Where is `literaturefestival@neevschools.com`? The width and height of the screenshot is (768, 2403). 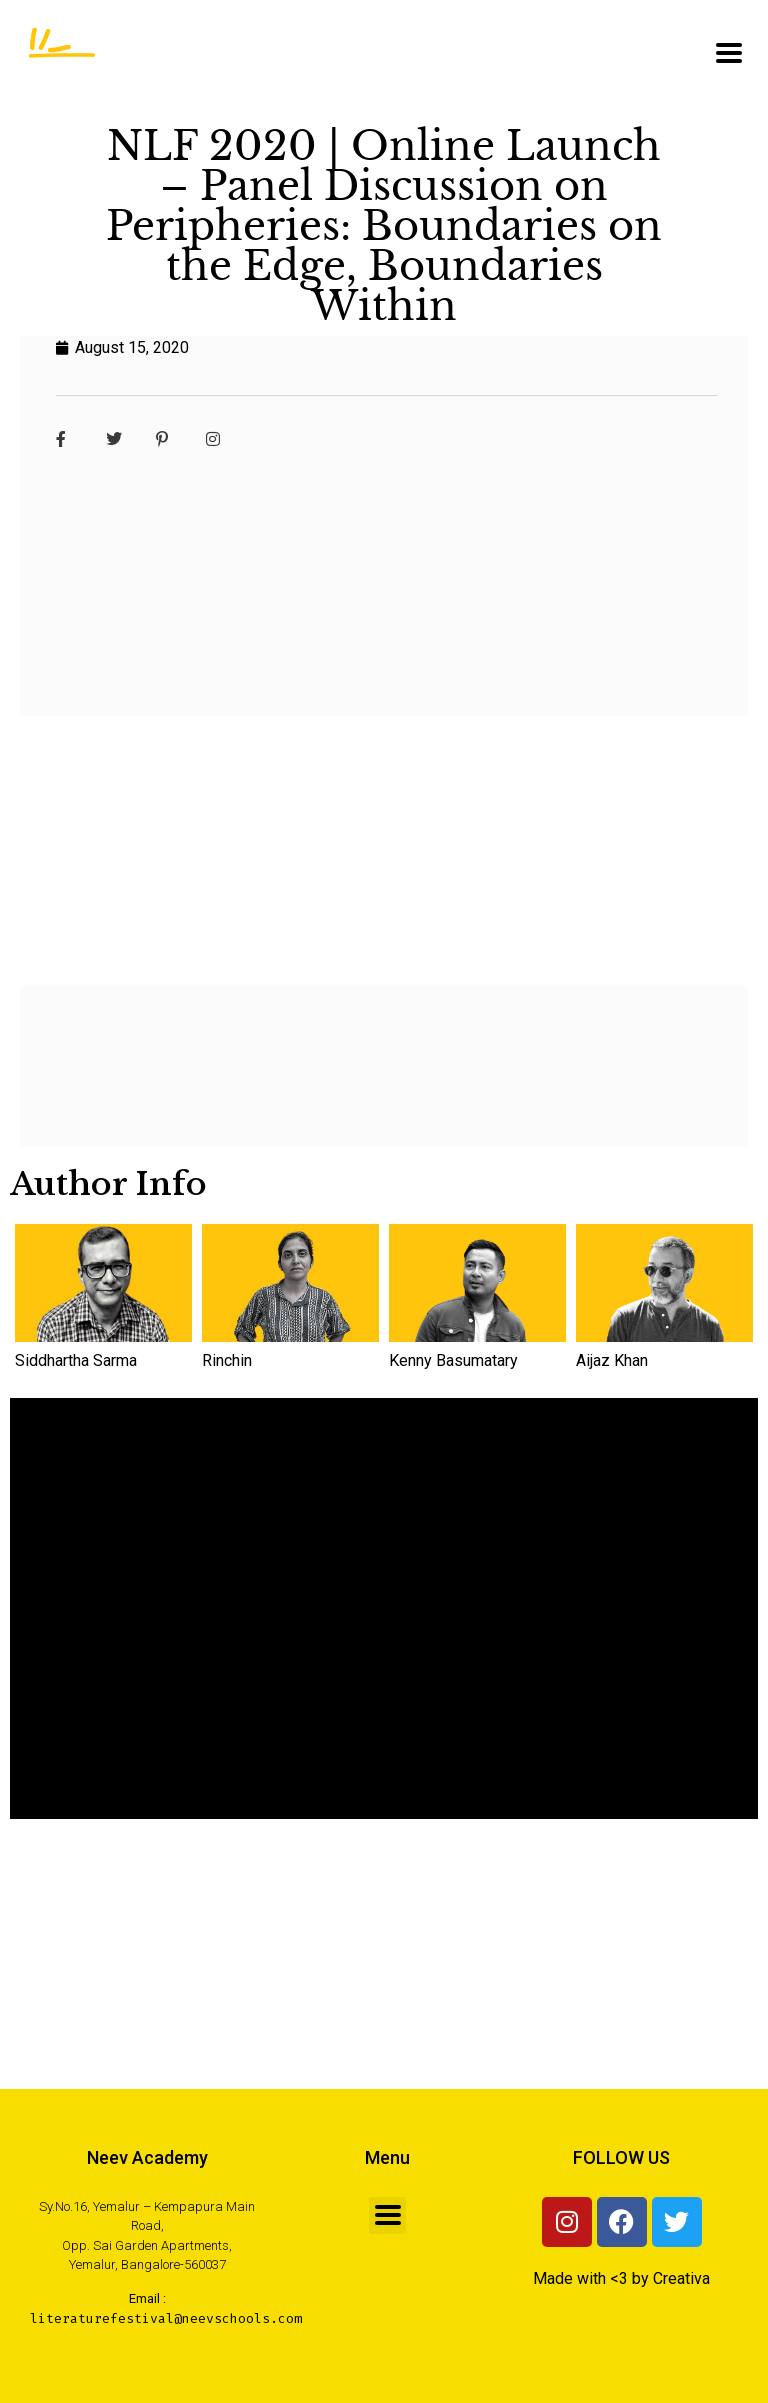 literaturefestival@neevschools.com is located at coordinates (166, 2318).